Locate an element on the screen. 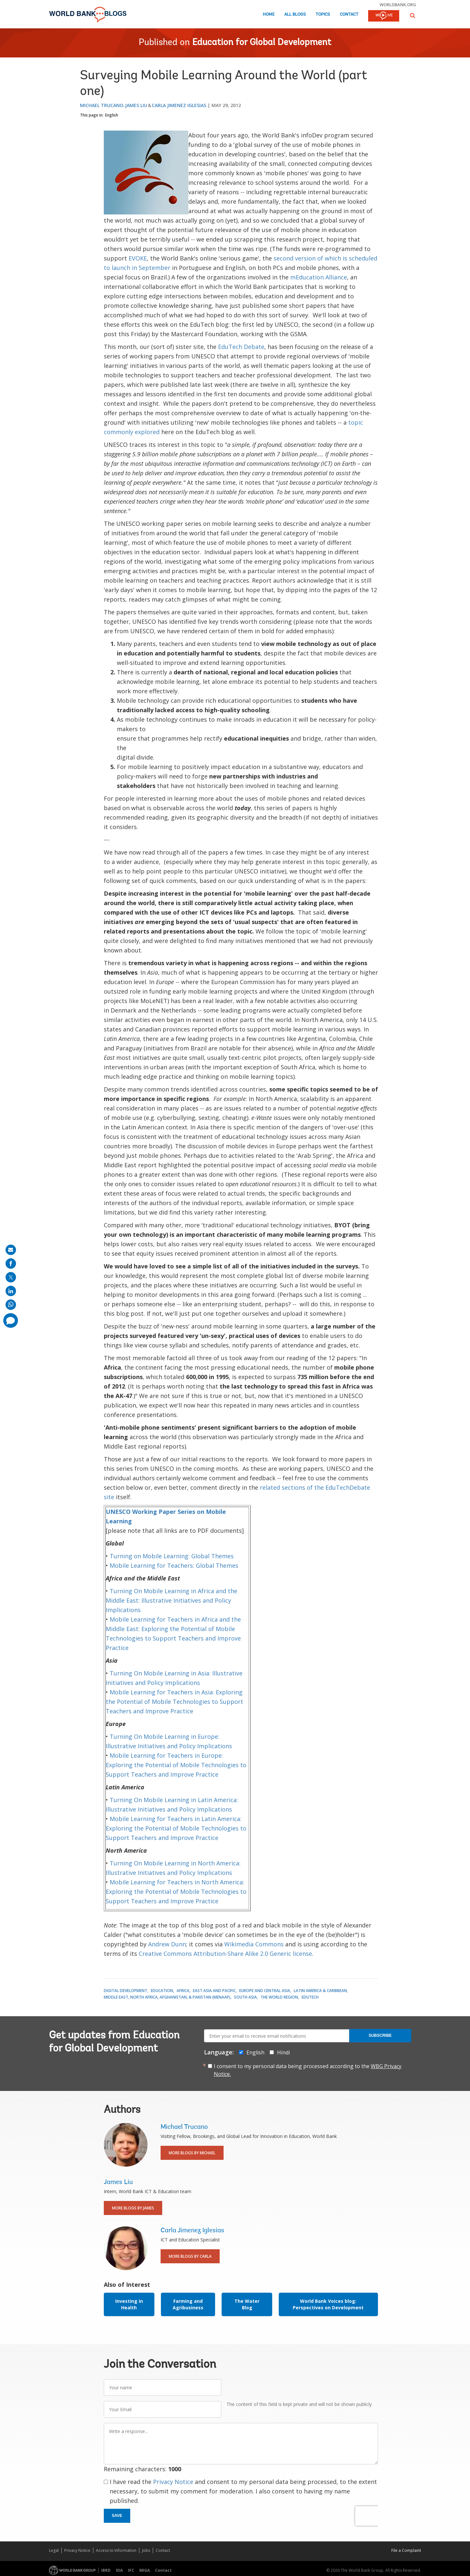 The width and height of the screenshot is (470, 2576). Mobile Learning for Teachers: Global Themes is located at coordinates (174, 1565).